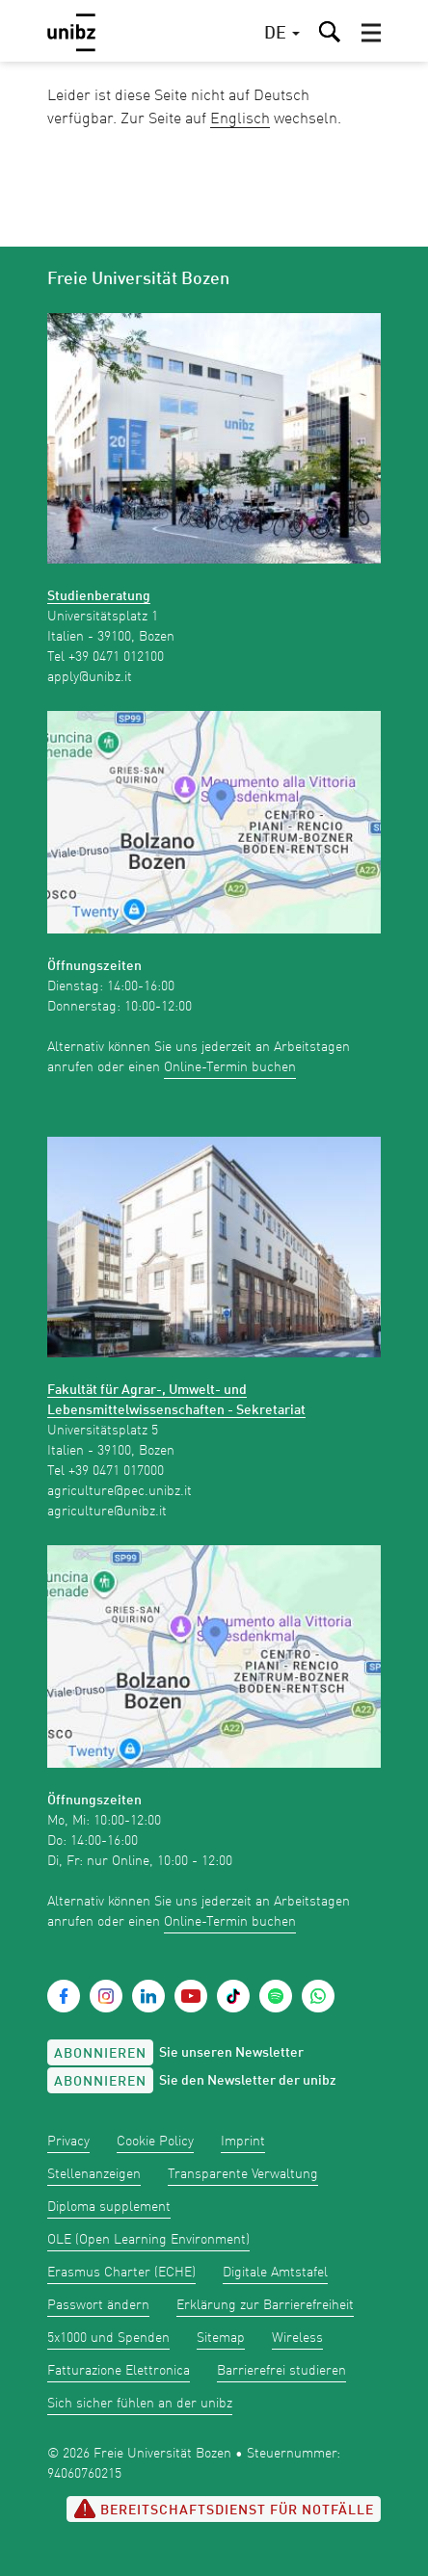 This screenshot has height=2576, width=428. What do you see at coordinates (107, 1511) in the screenshot?
I see `agriculture@unibz.it` at bounding box center [107, 1511].